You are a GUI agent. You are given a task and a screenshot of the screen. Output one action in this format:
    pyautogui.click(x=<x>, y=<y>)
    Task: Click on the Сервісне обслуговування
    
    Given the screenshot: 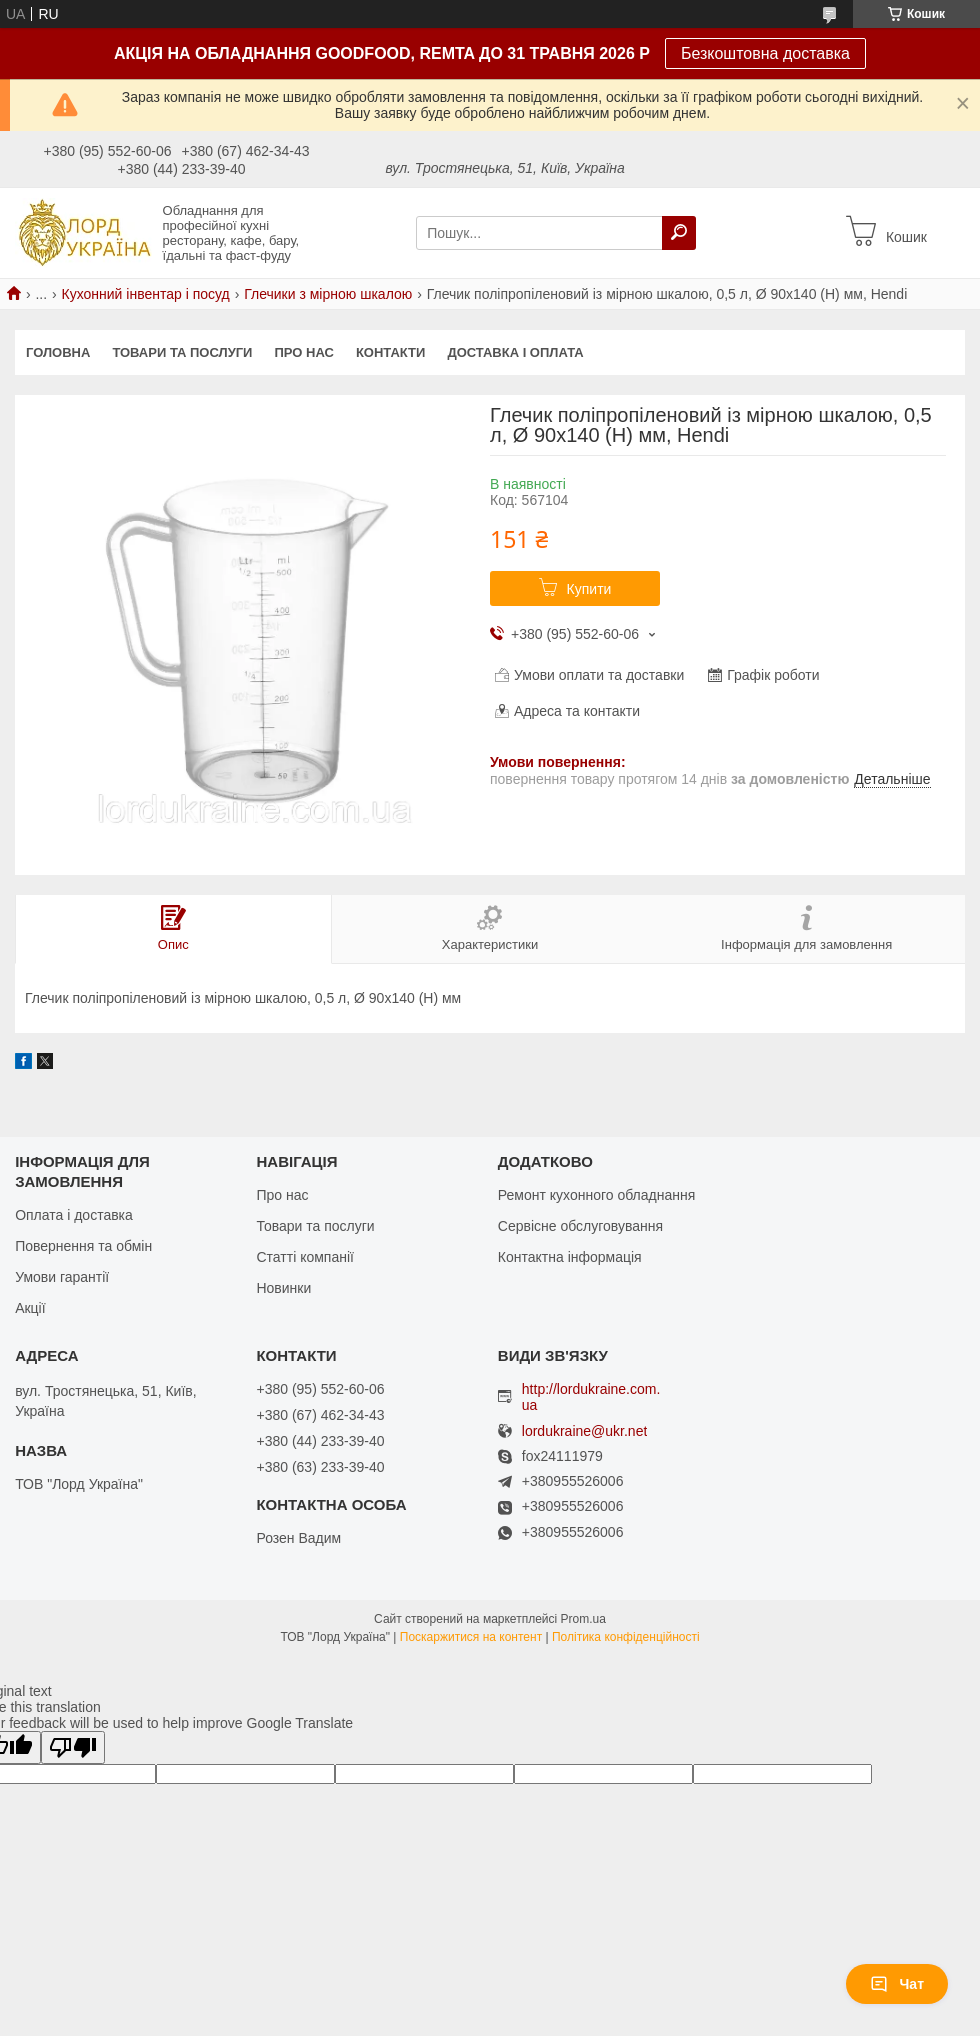 What is the action you would take?
    pyautogui.click(x=580, y=1226)
    